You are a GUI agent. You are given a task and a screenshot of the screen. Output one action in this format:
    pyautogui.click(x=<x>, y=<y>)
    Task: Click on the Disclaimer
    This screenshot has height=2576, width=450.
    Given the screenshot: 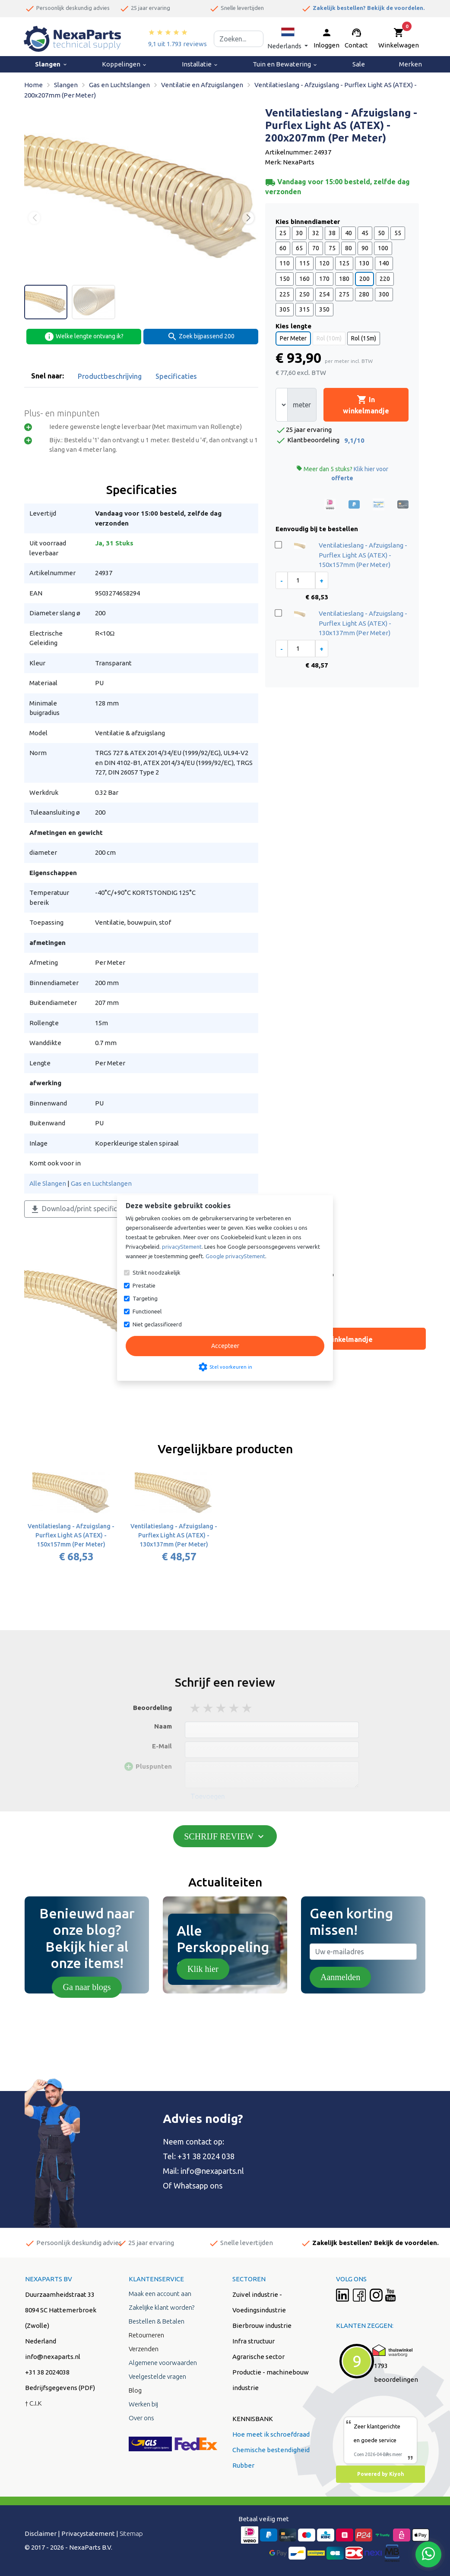 What is the action you would take?
    pyautogui.click(x=41, y=2533)
    